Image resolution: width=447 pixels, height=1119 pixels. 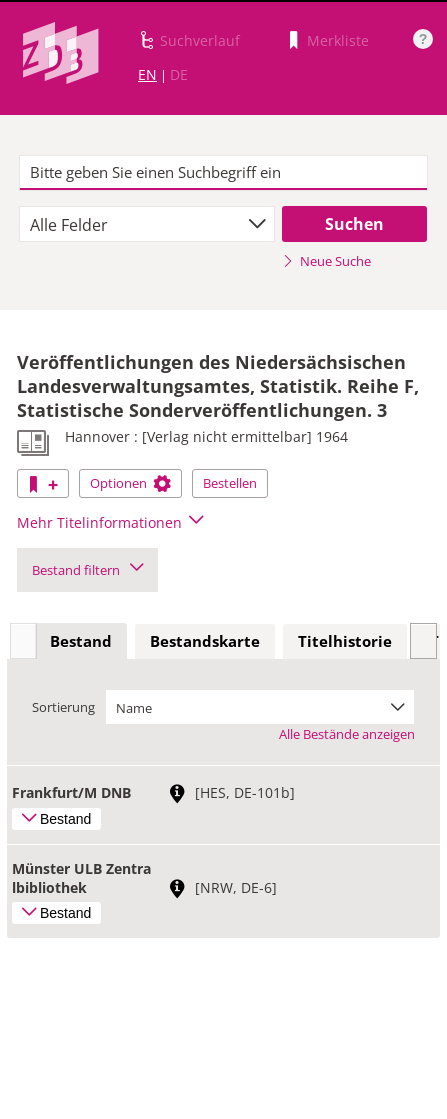 What do you see at coordinates (147, 224) in the screenshot?
I see `[combobox]` at bounding box center [147, 224].